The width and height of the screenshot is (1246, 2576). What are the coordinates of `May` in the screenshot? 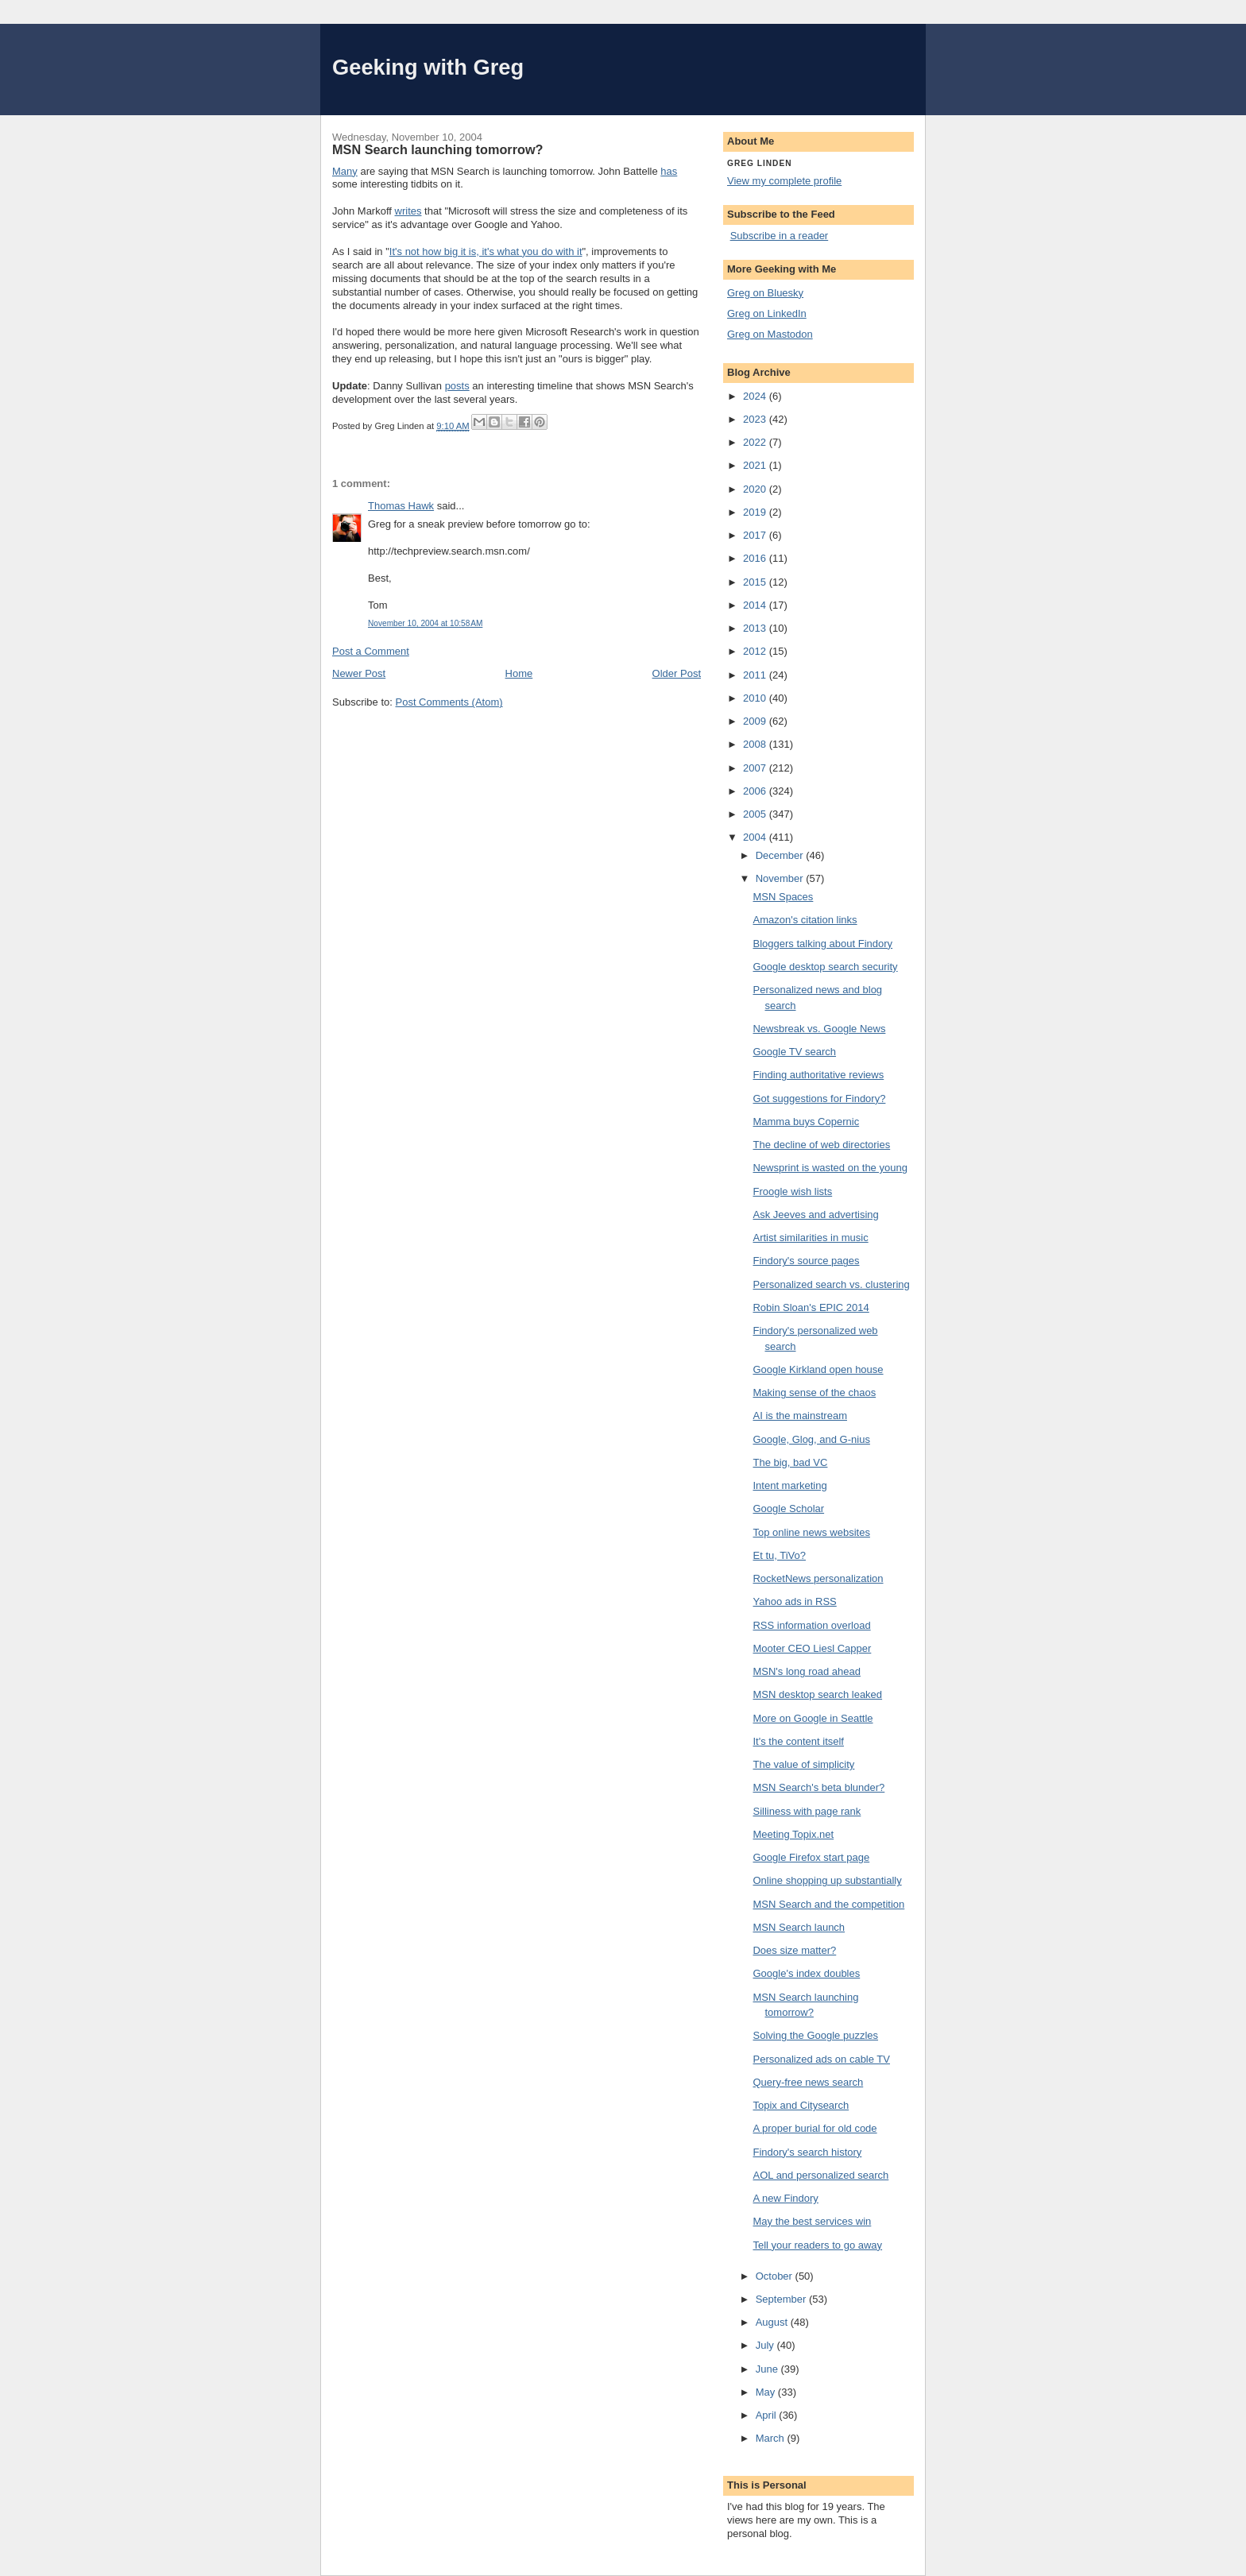 It's located at (767, 2392).